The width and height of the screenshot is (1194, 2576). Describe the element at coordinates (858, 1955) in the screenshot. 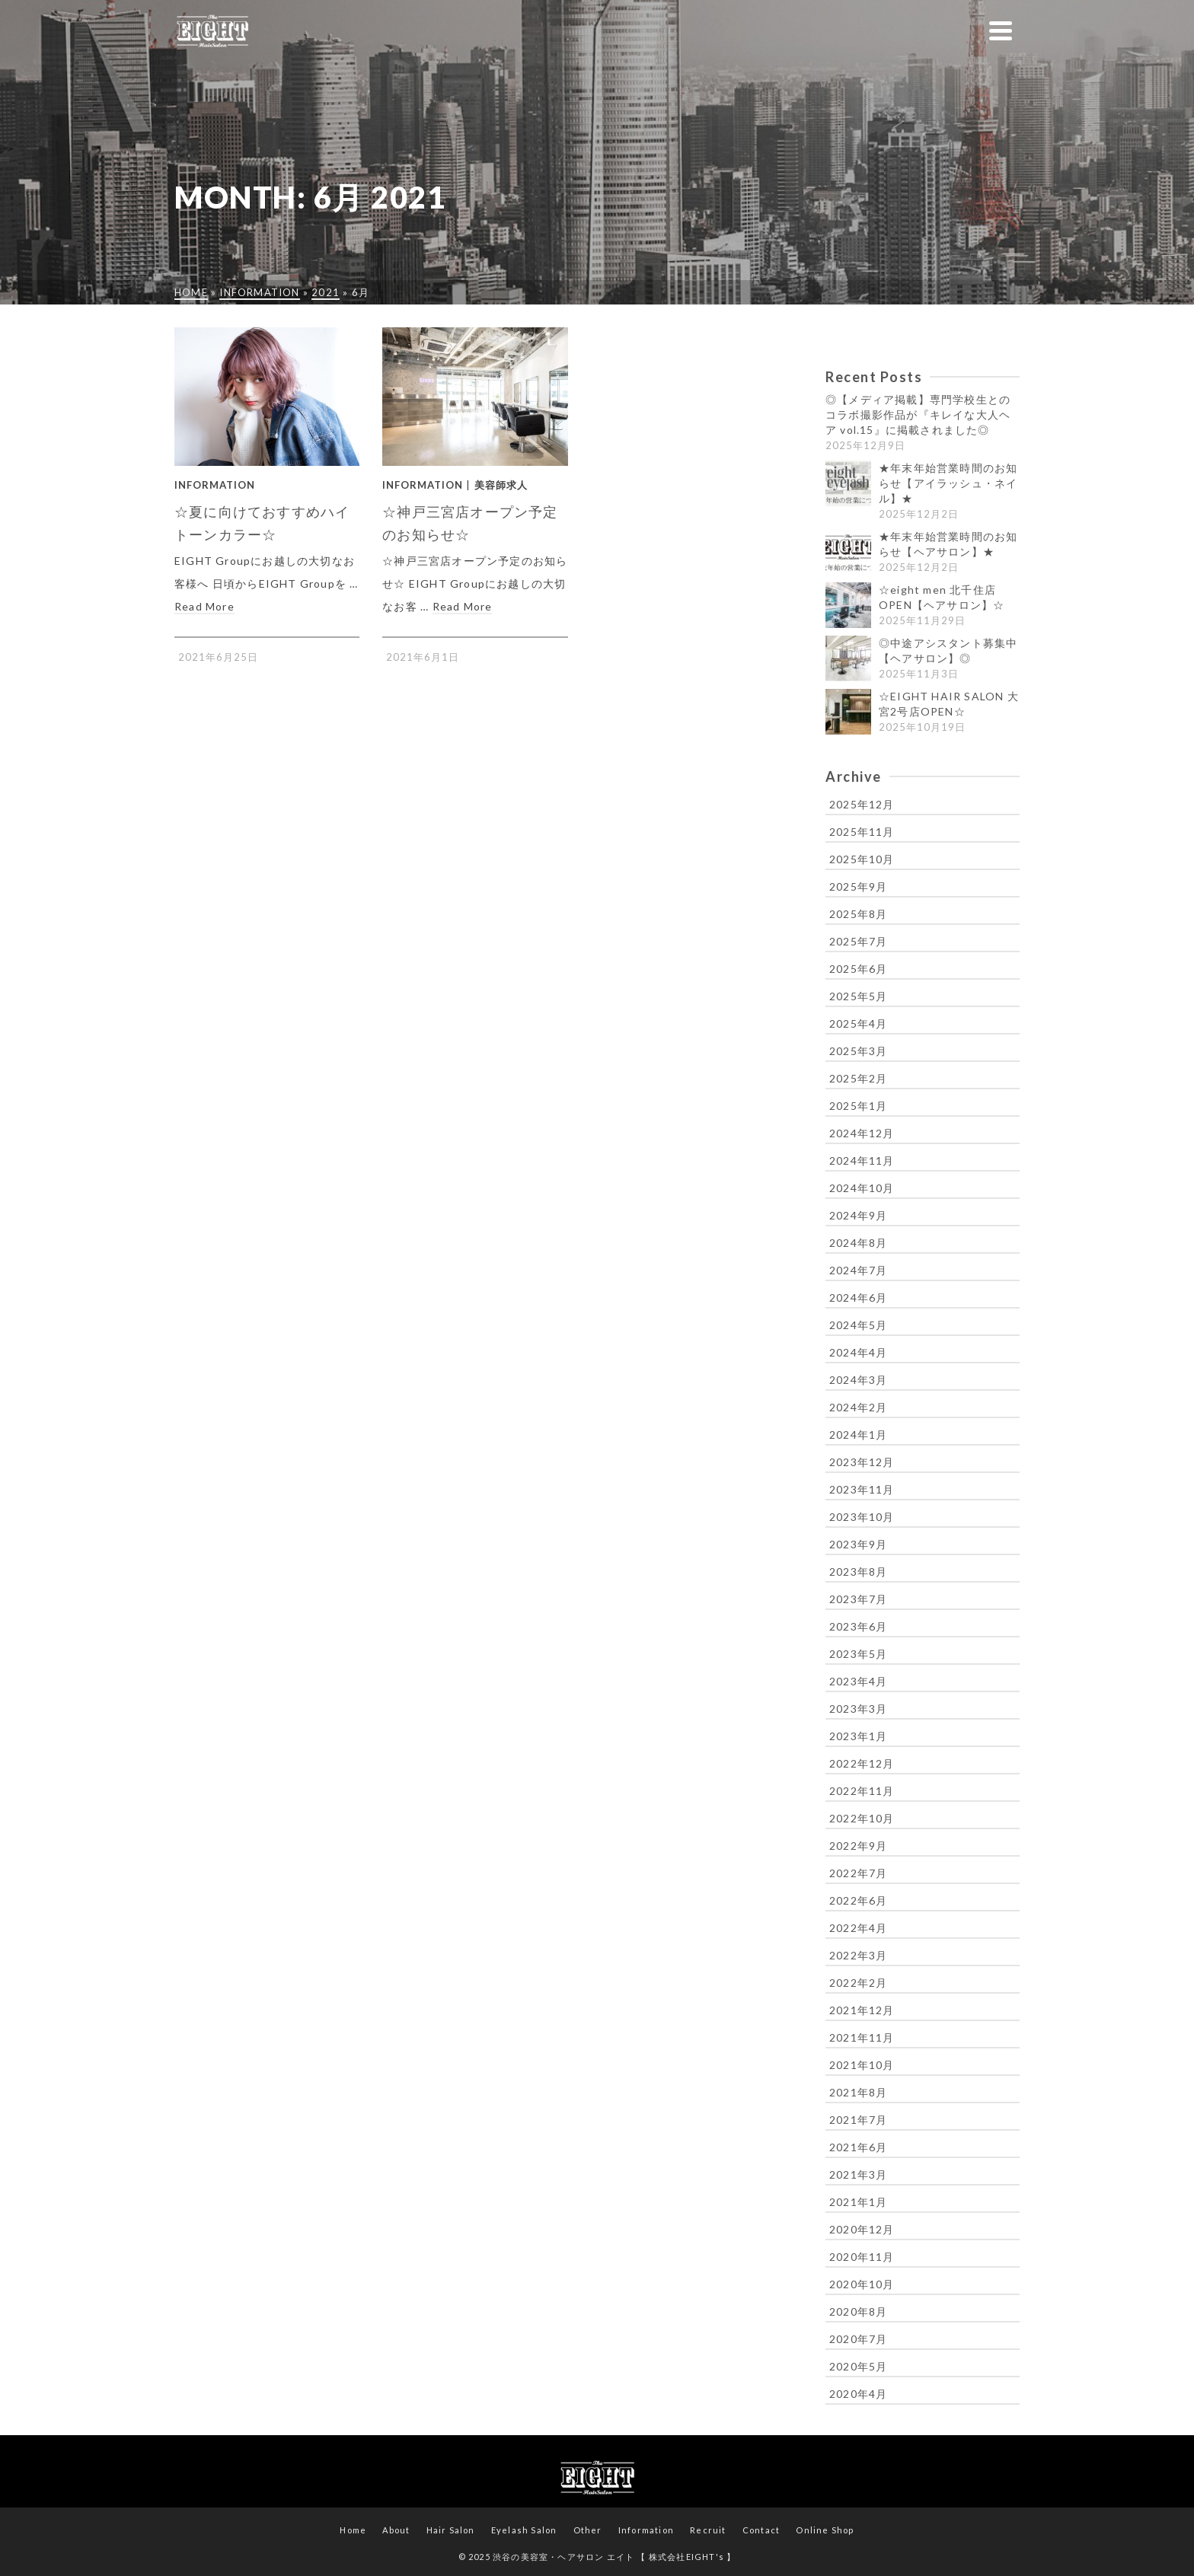

I see `2022年3月` at that location.